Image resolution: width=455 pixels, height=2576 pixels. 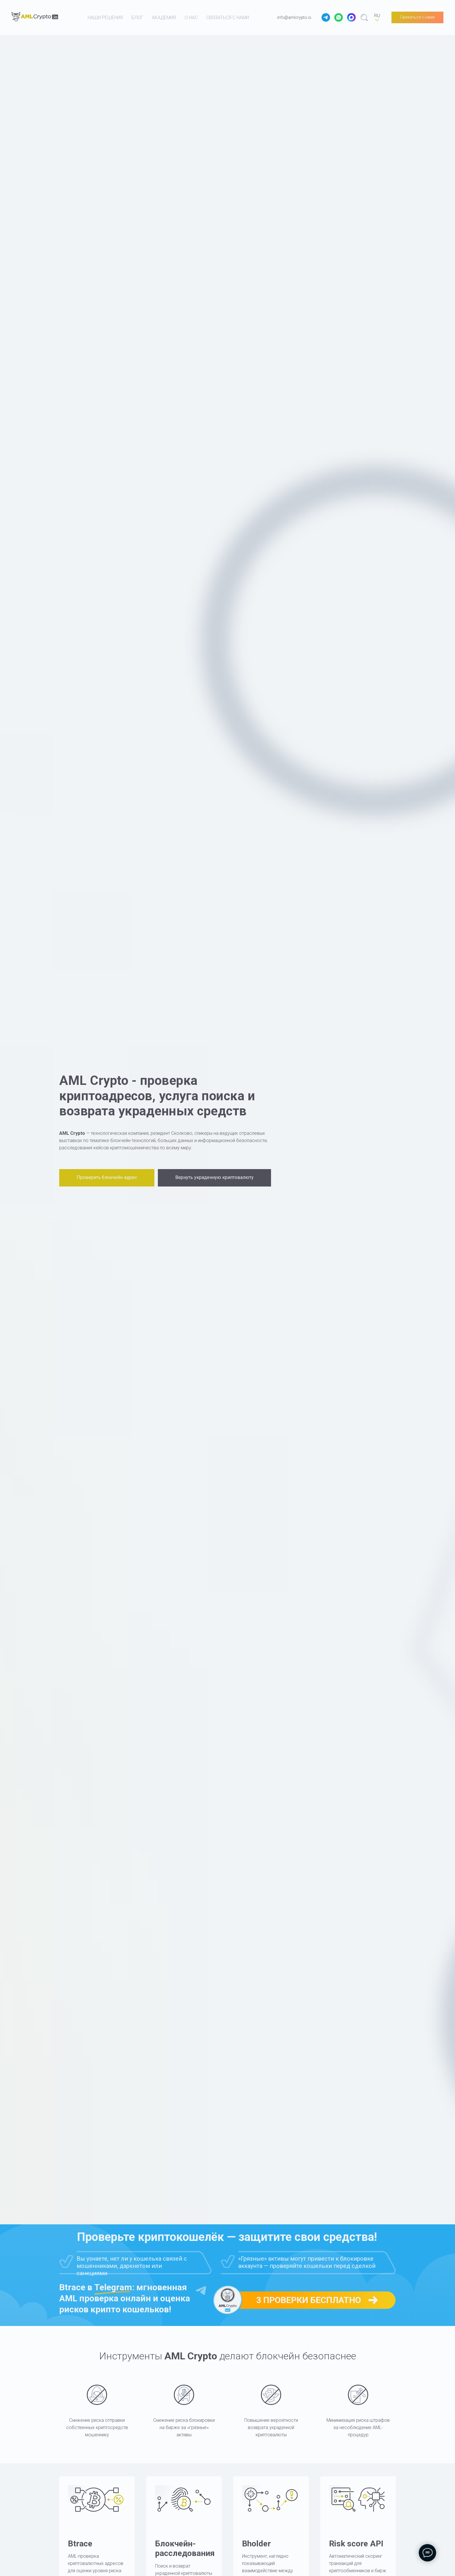 What do you see at coordinates (191, 17) in the screenshot?
I see `о нас` at bounding box center [191, 17].